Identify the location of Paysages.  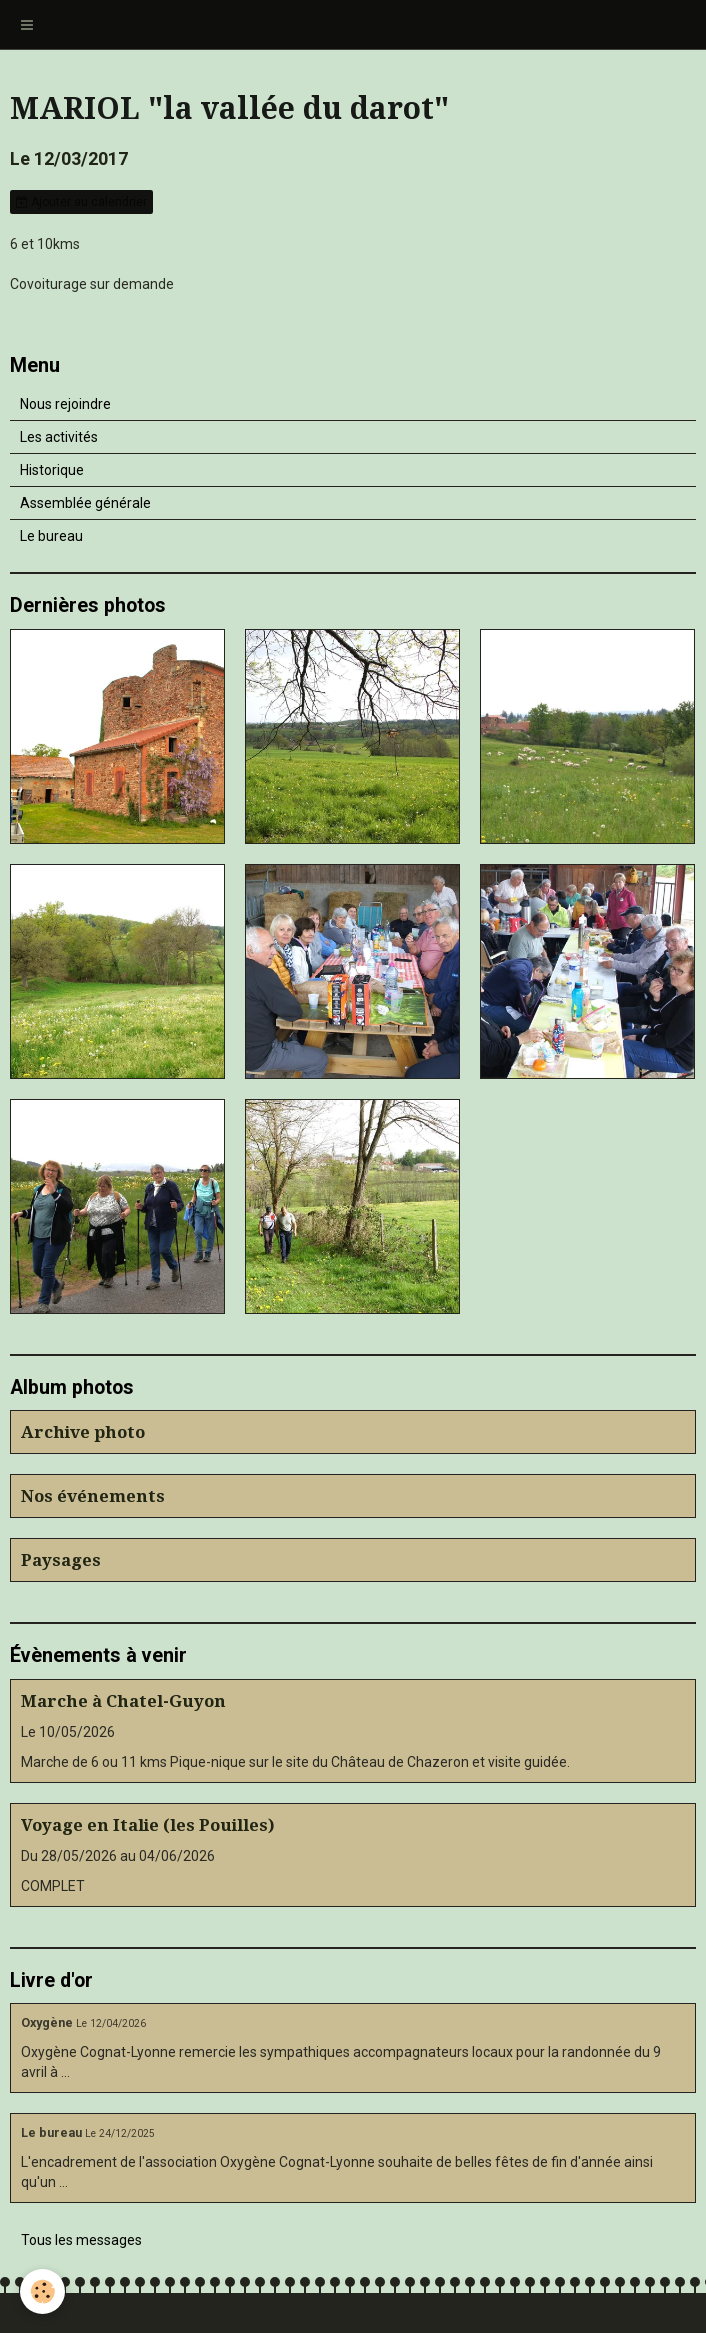
(61, 1560).